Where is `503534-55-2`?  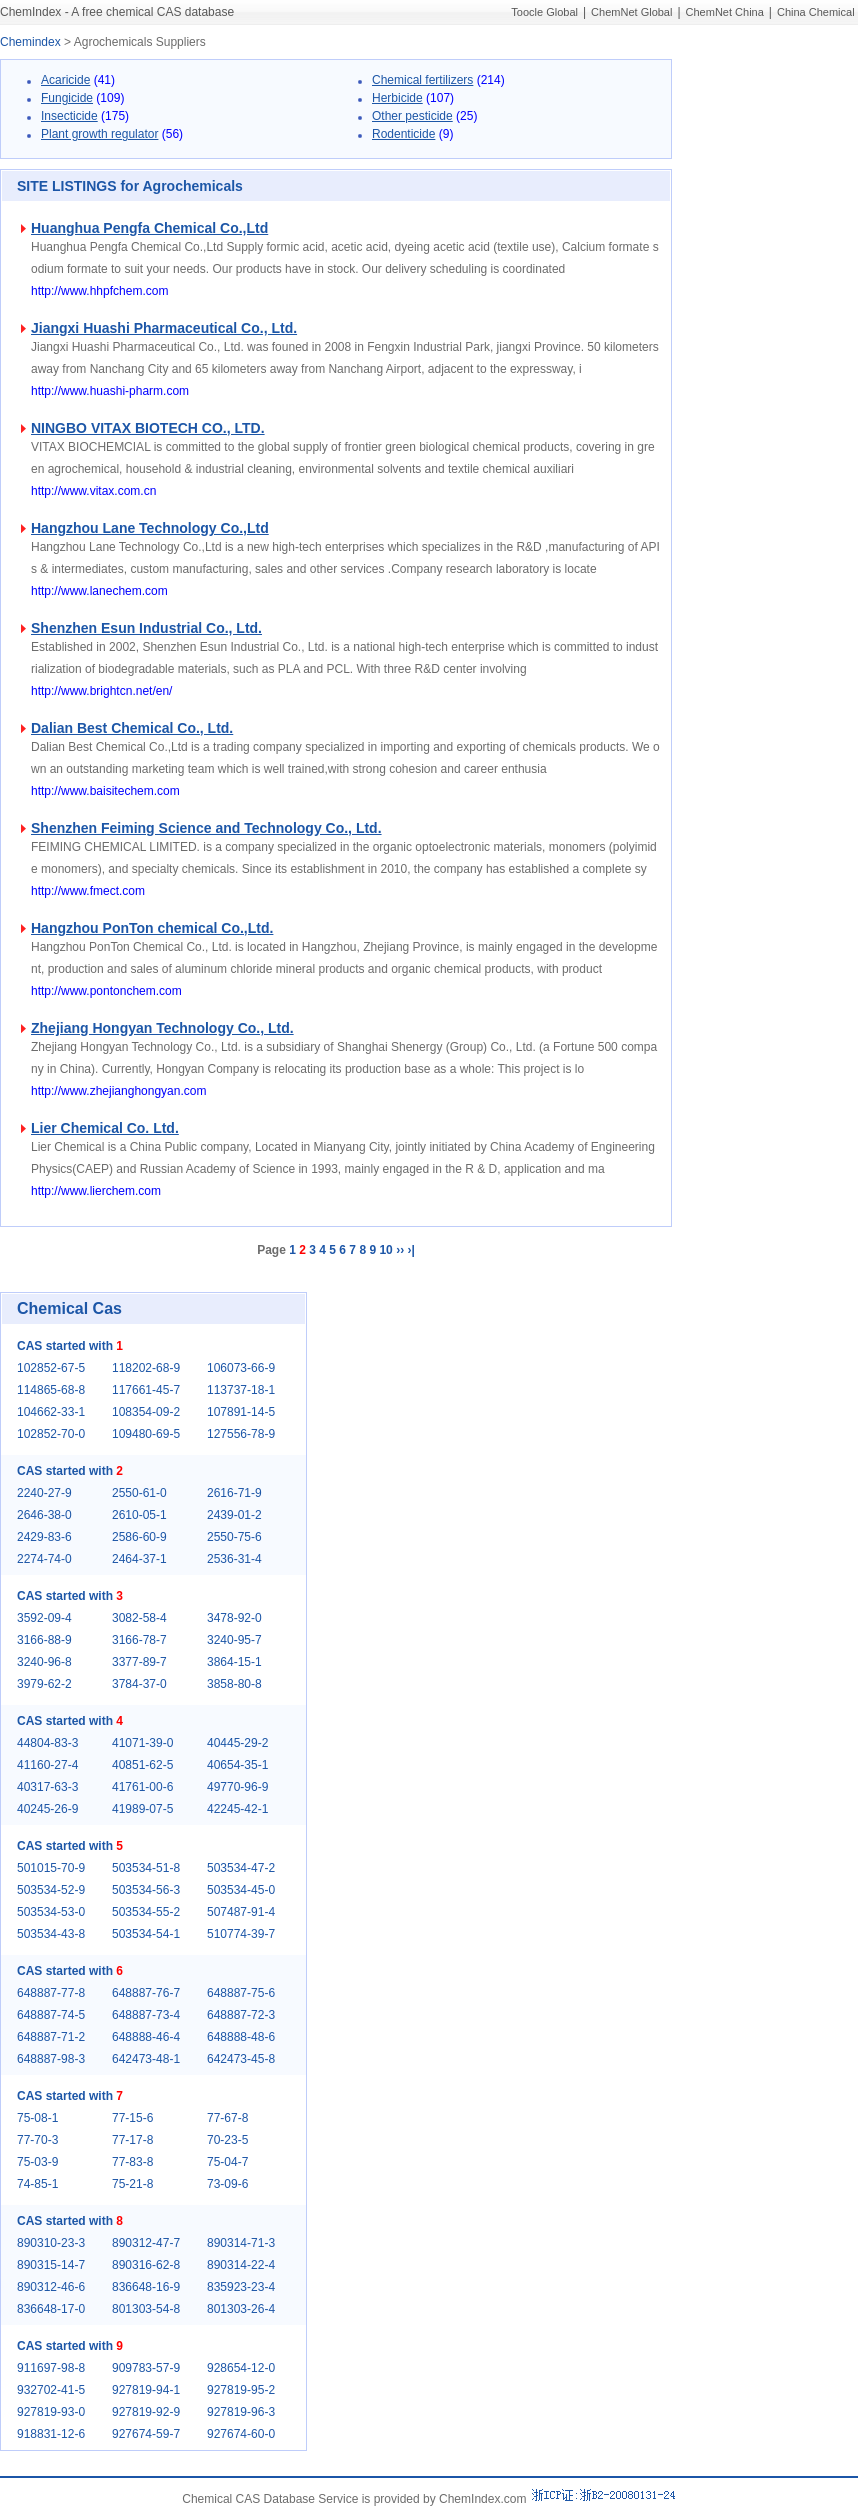 503534-55-2 is located at coordinates (146, 1912).